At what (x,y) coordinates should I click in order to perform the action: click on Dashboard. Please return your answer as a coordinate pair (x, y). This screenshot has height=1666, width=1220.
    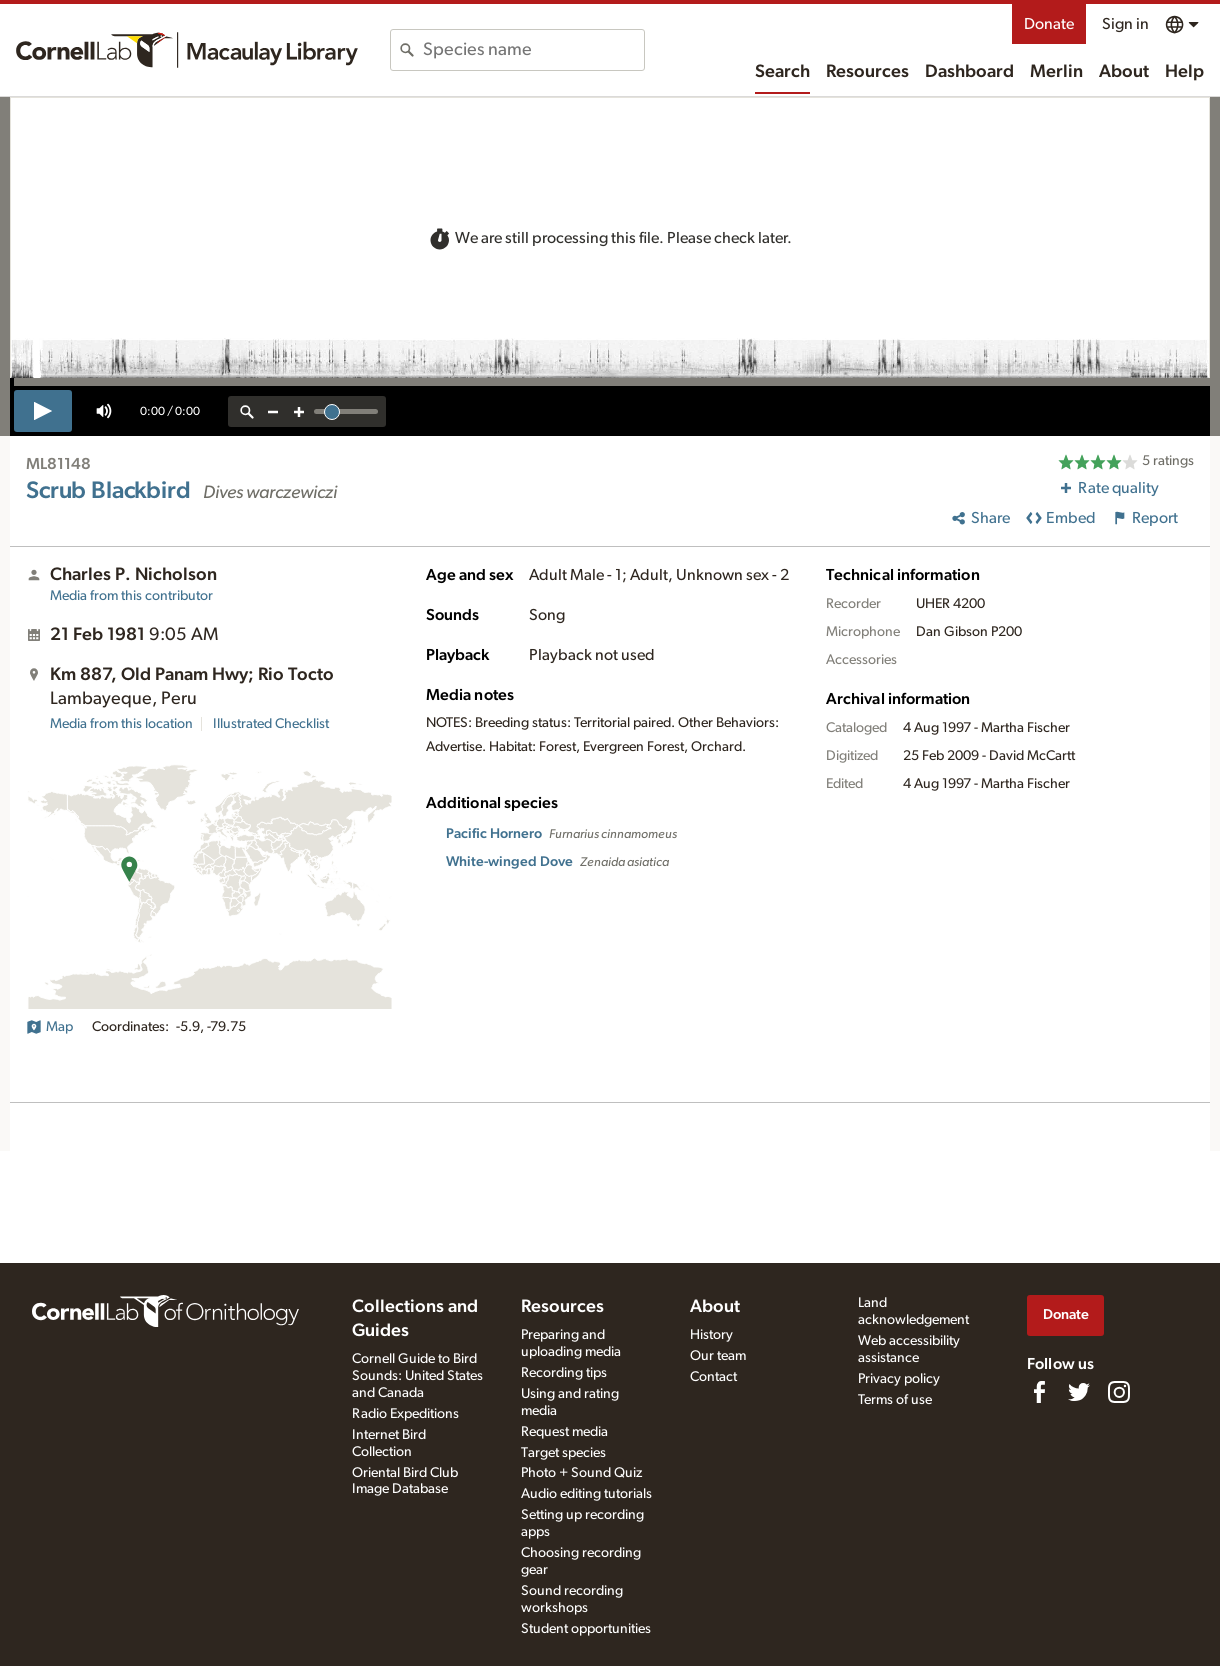
    Looking at the image, I should click on (969, 72).